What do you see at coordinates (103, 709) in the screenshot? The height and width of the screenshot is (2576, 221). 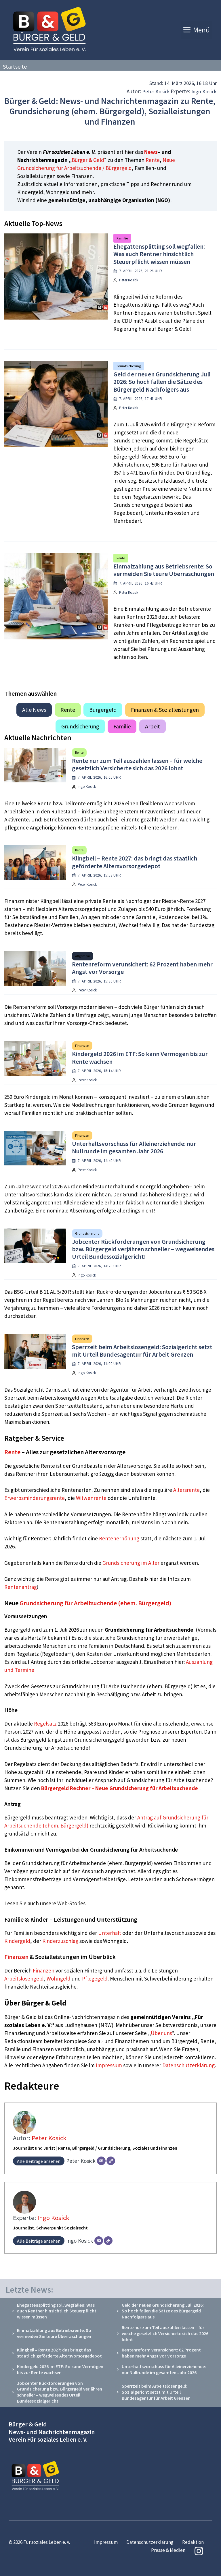 I see `Bürgergeld` at bounding box center [103, 709].